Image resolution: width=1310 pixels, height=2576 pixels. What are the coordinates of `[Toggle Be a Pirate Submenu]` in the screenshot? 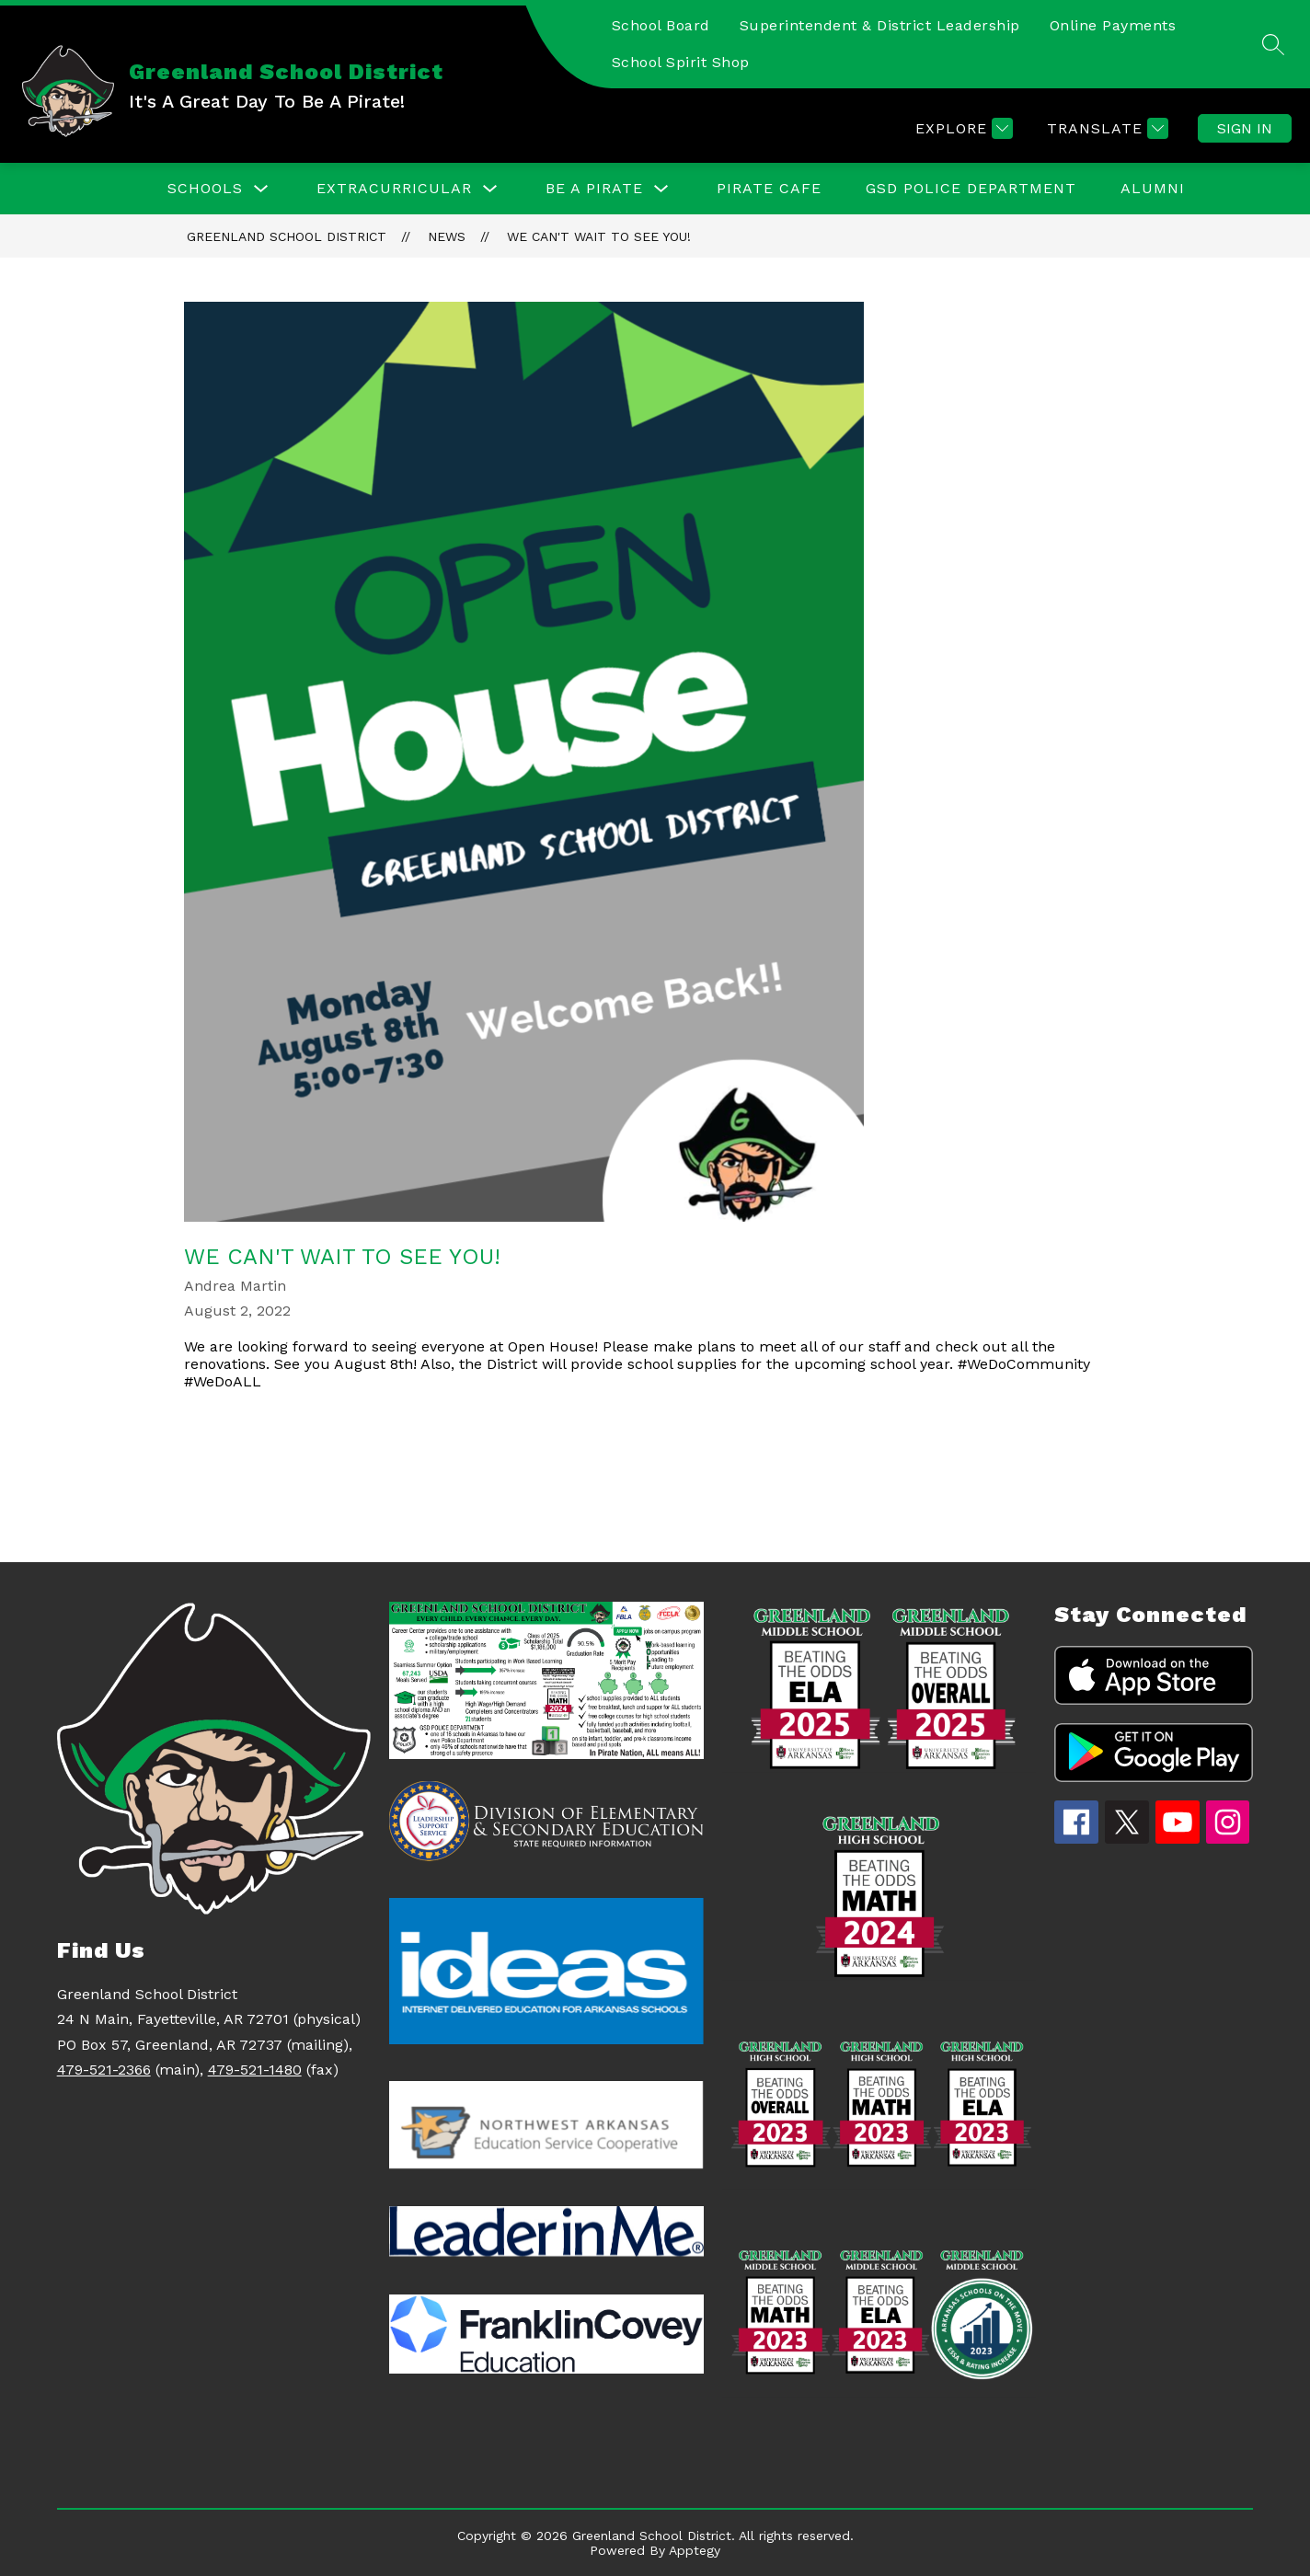 It's located at (661, 189).